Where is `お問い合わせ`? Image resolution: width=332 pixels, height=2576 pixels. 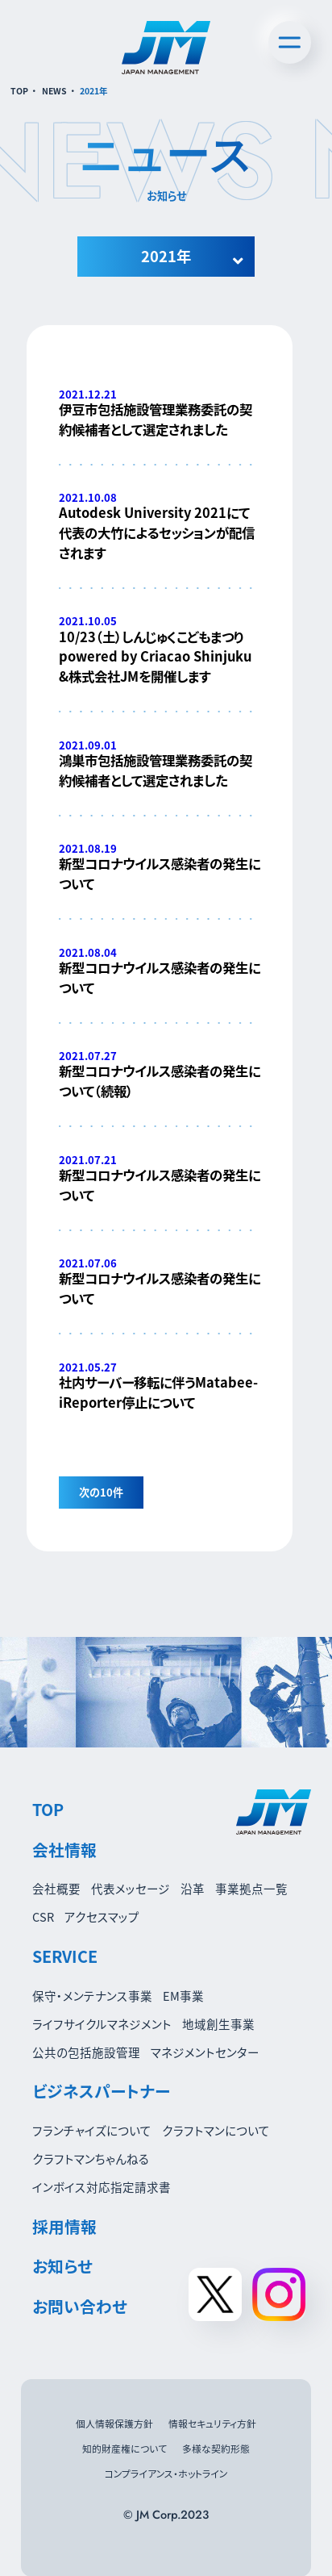
お問い合わせ is located at coordinates (79, 2306).